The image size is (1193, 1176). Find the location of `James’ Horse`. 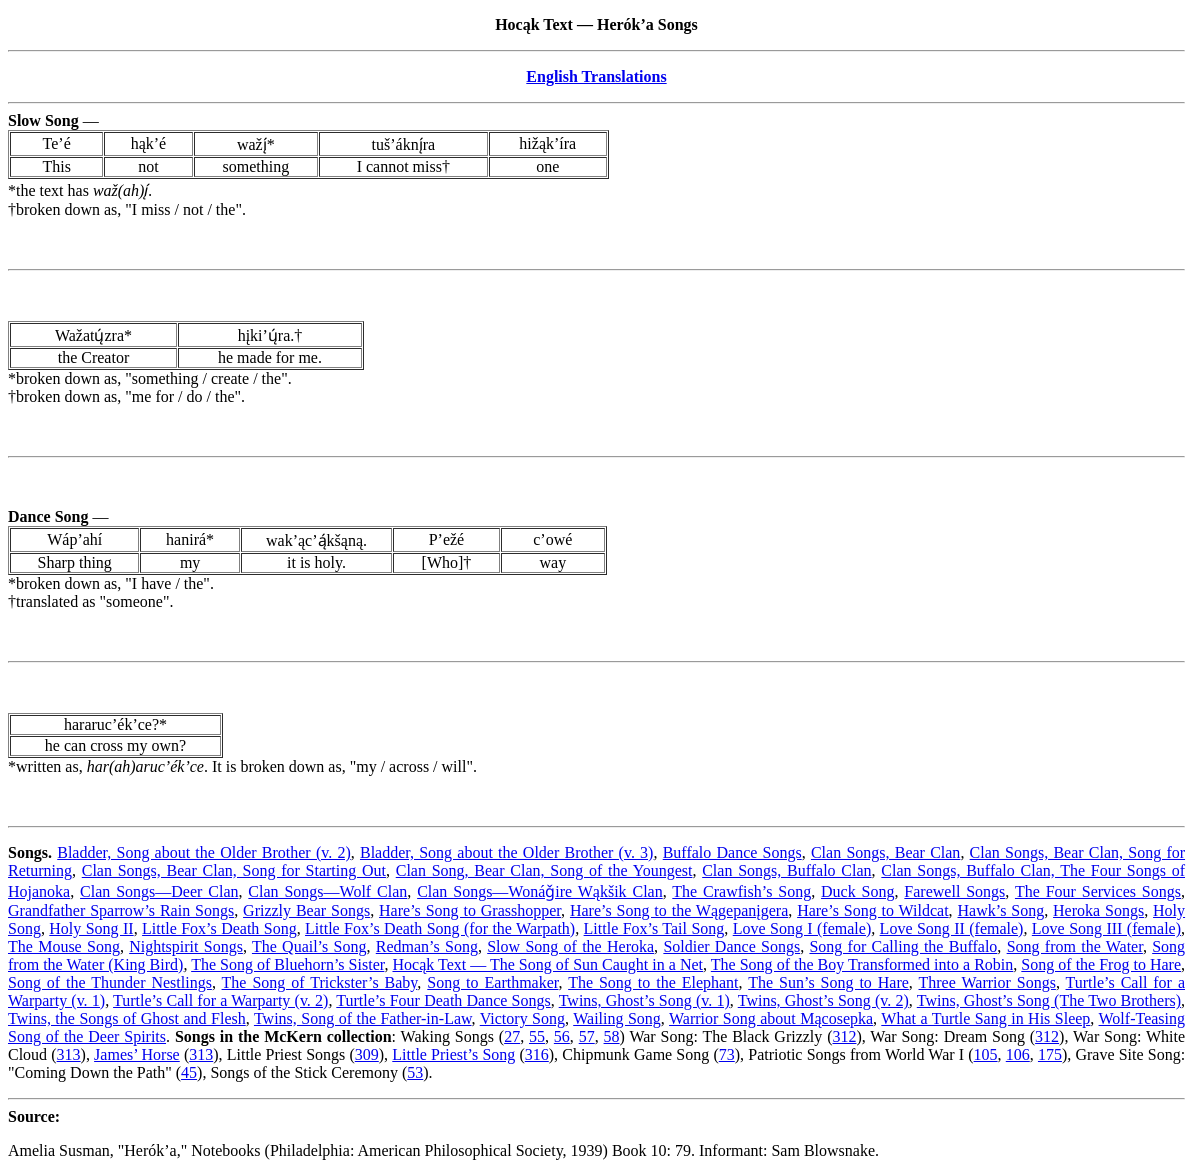

James’ Horse is located at coordinates (137, 1054).